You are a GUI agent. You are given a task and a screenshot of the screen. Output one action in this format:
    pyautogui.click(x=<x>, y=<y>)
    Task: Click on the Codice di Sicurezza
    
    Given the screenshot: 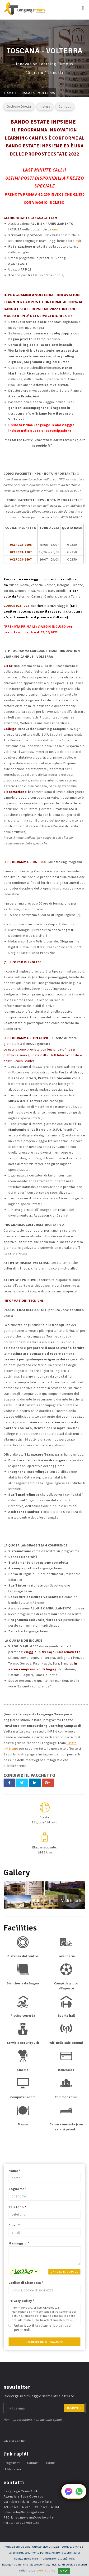 What is the action you would take?
    pyautogui.click(x=26, y=2282)
    